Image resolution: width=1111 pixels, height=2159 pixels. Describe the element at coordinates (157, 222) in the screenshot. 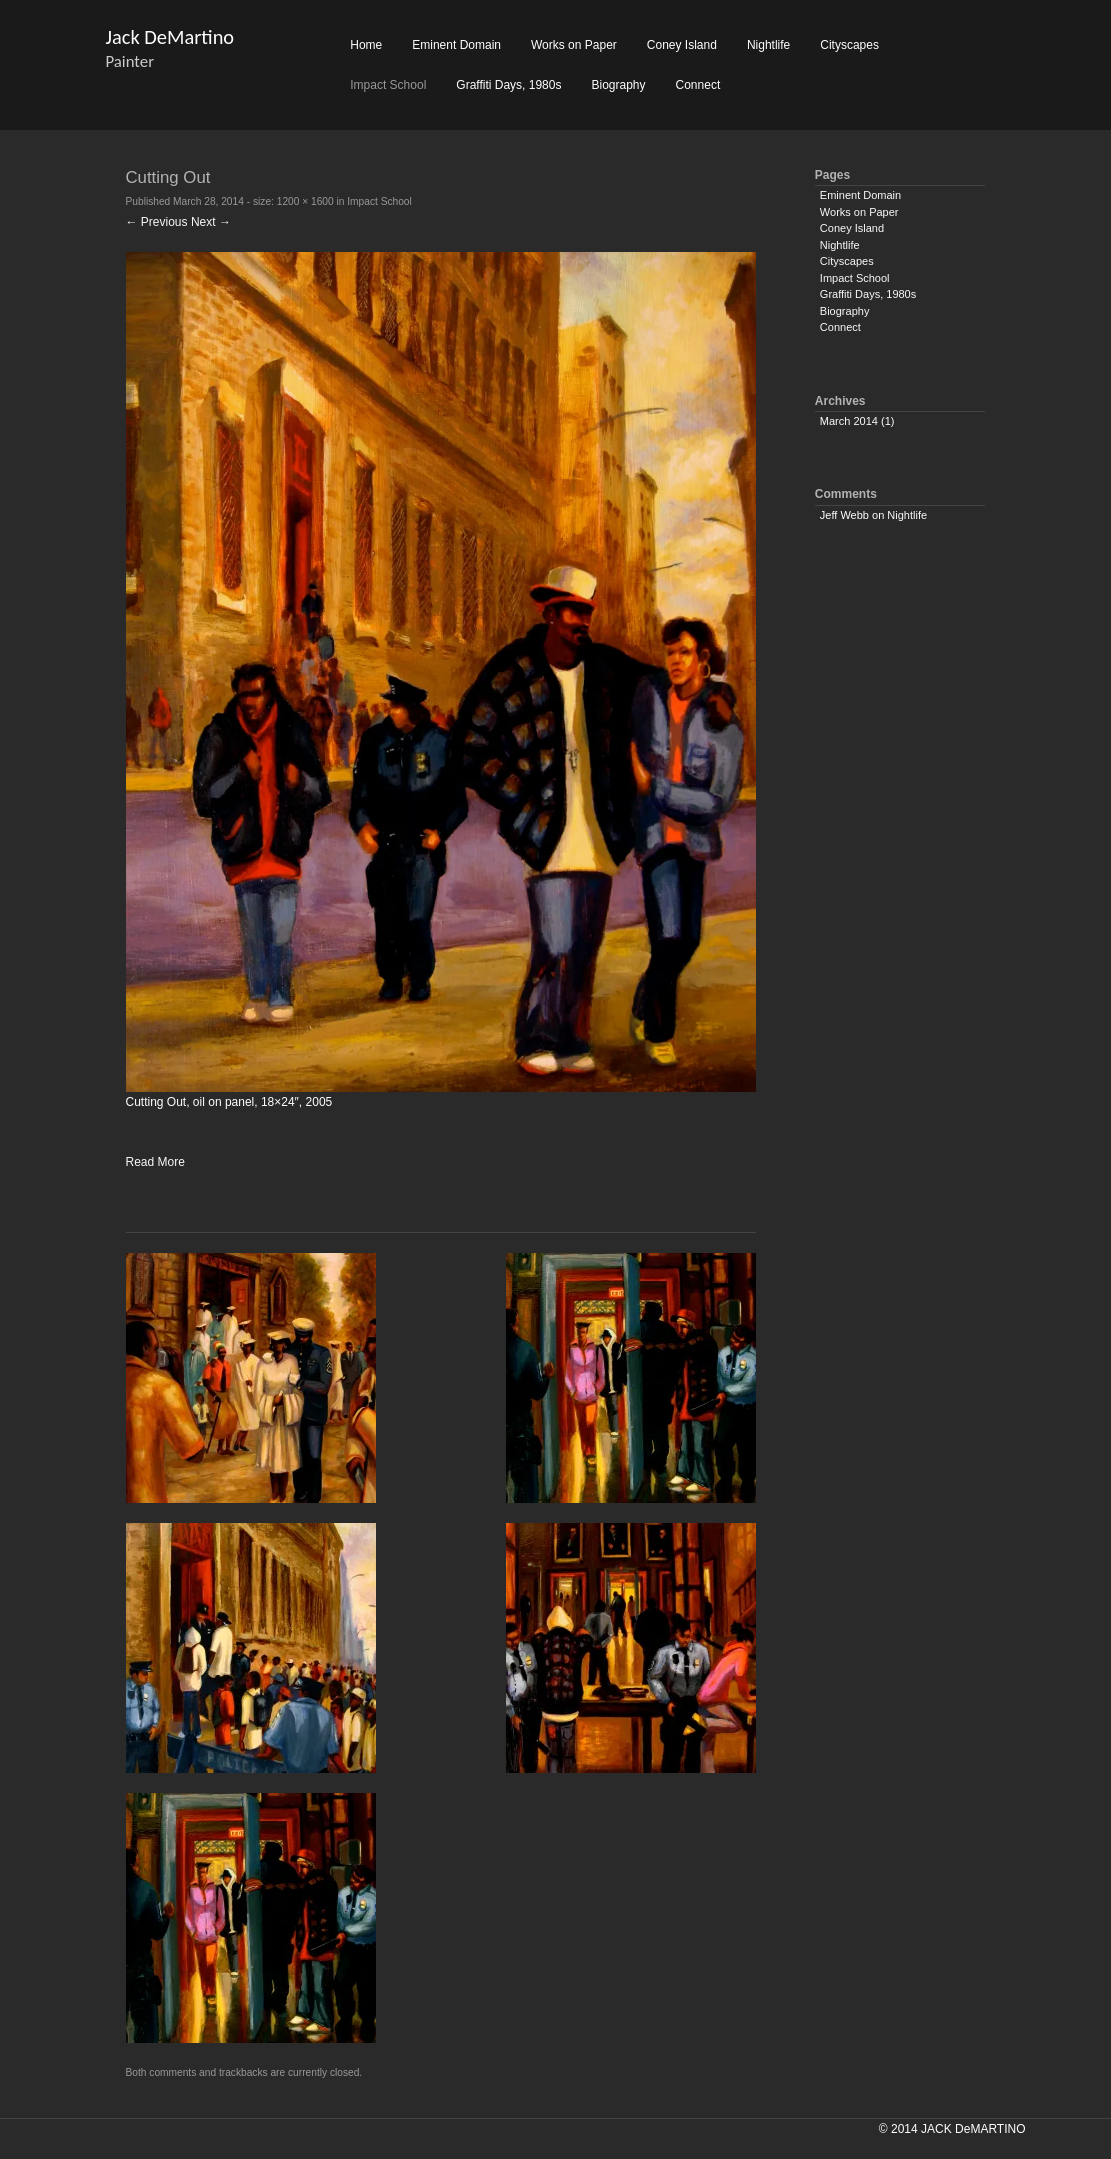

I see `← Previous` at that location.